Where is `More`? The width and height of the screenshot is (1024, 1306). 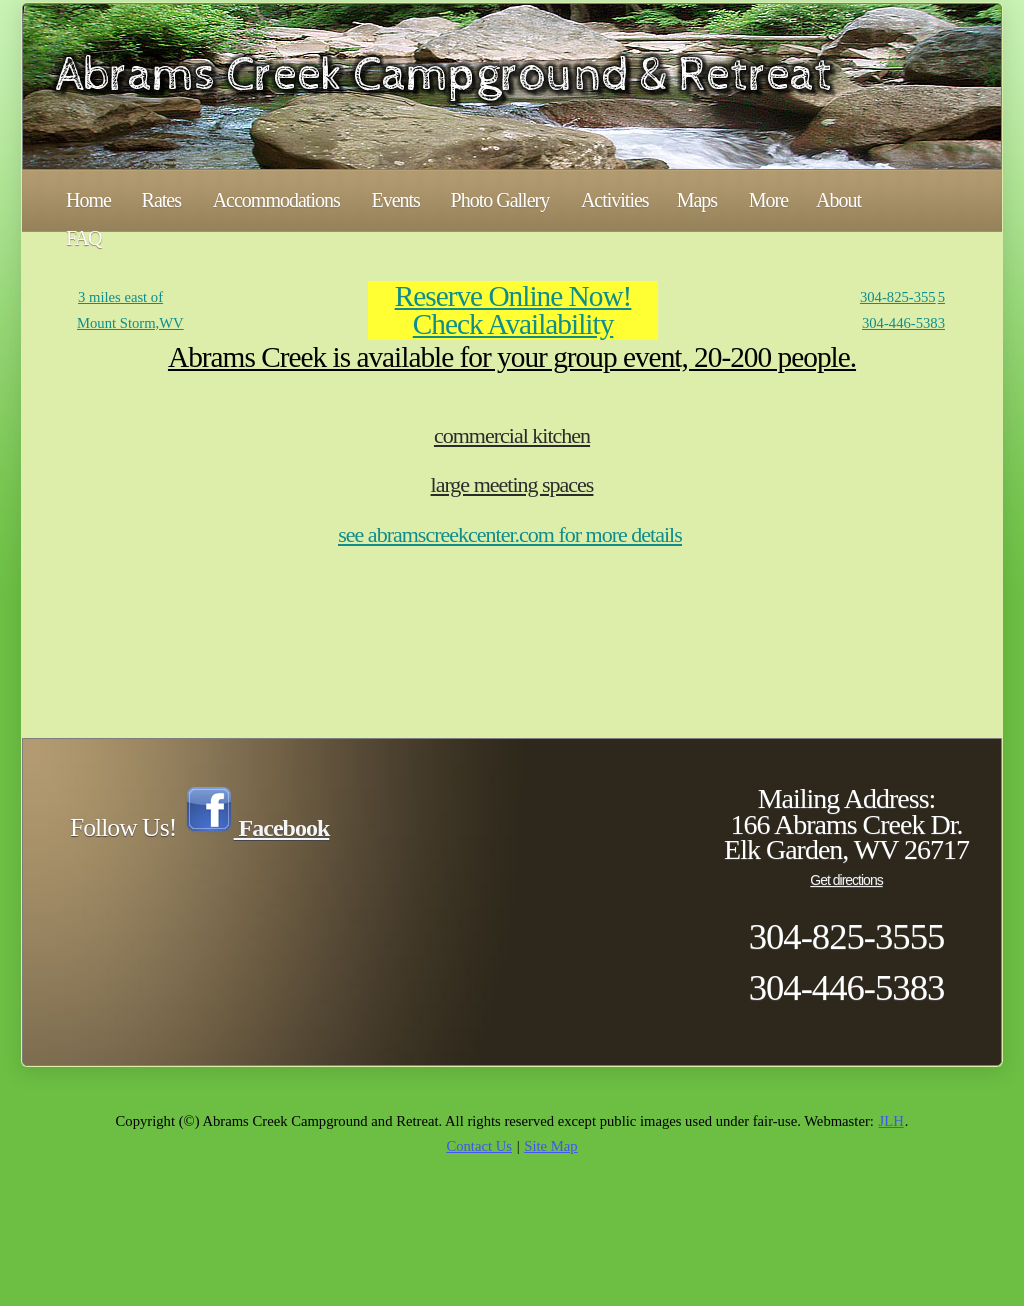
More is located at coordinates (768, 200).